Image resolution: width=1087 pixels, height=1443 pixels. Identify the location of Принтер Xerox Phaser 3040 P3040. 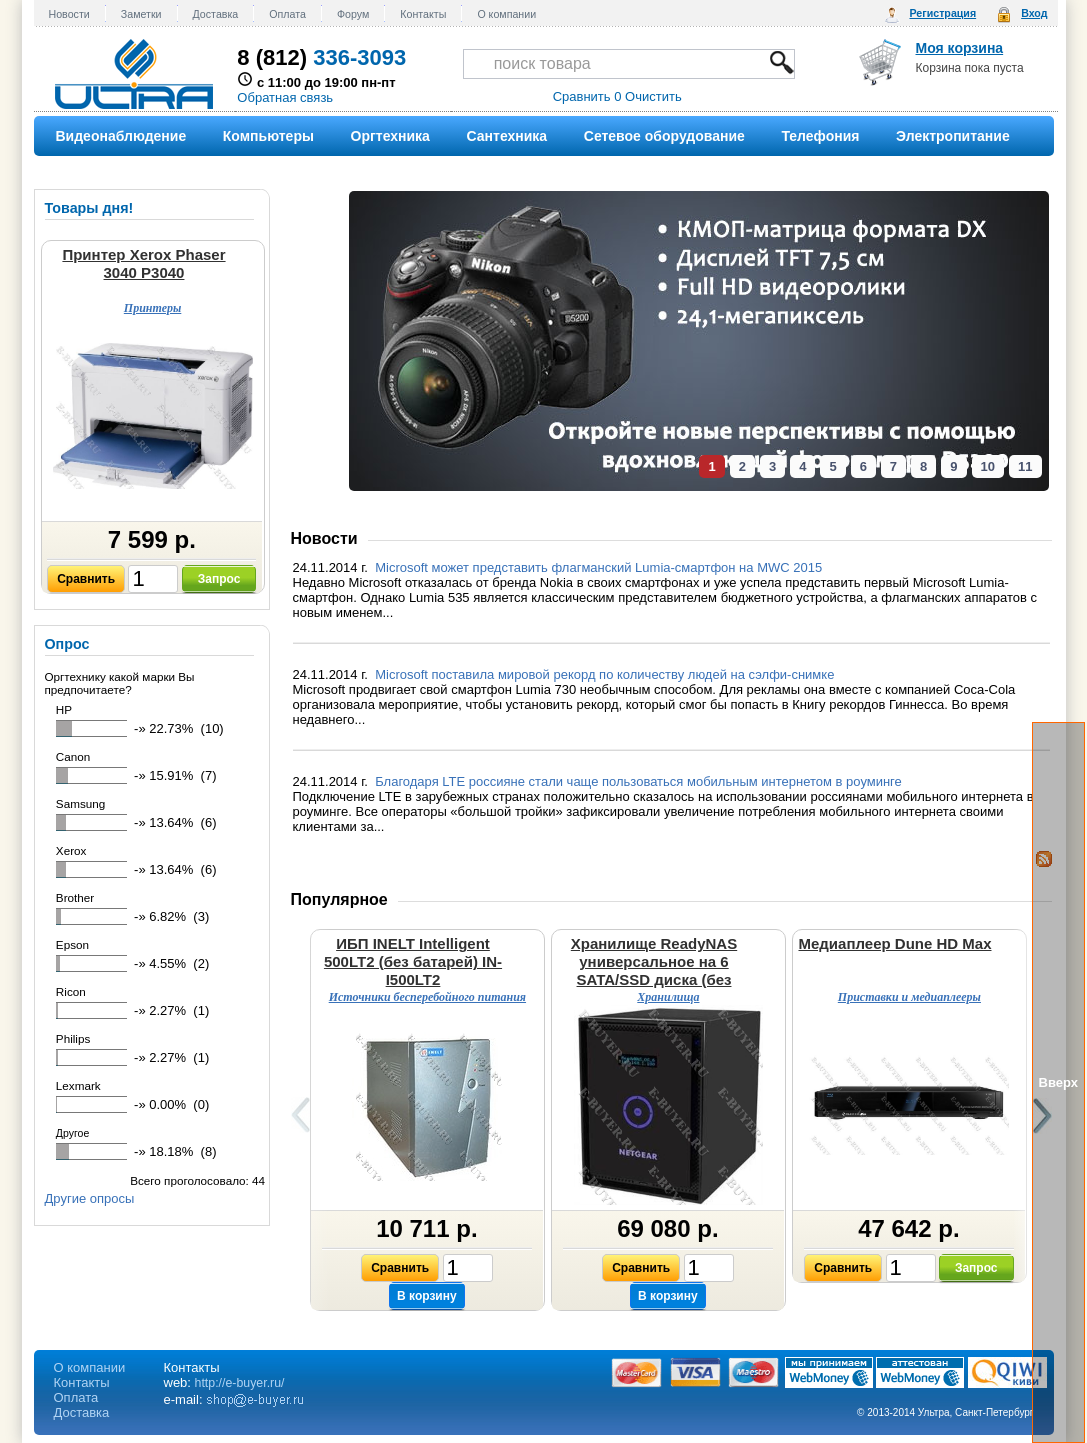
(143, 263).